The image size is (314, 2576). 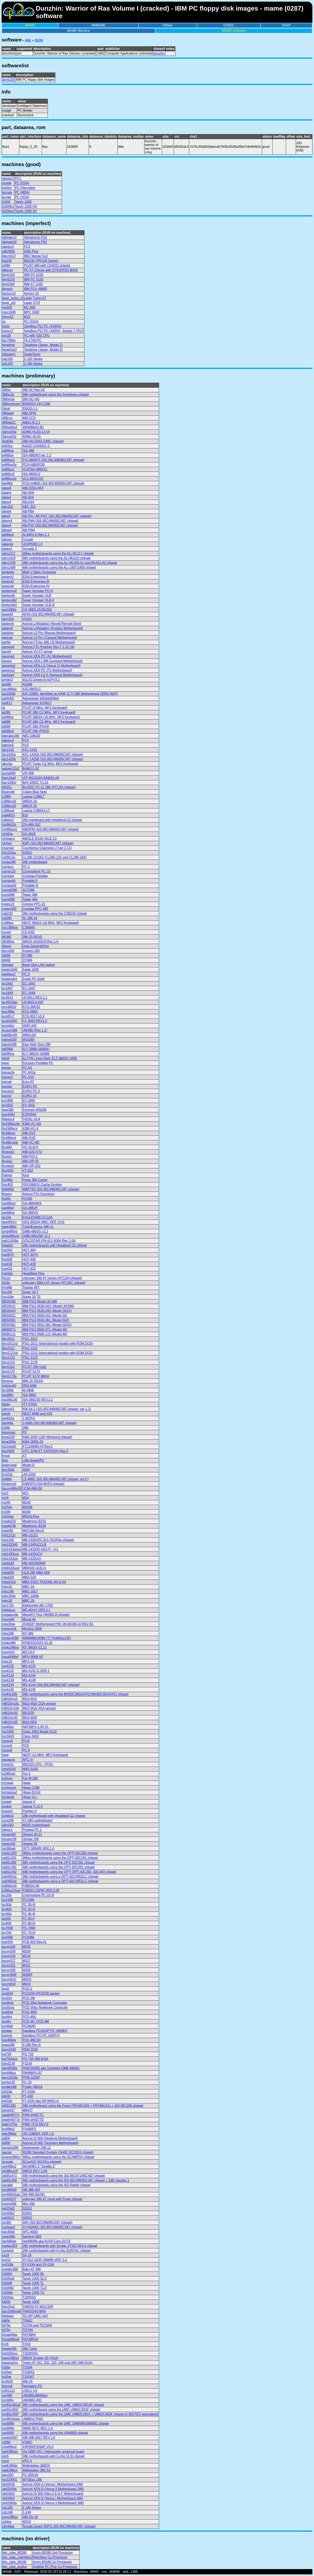 I want to click on SI5PI AIO, so click(x=29, y=1025).